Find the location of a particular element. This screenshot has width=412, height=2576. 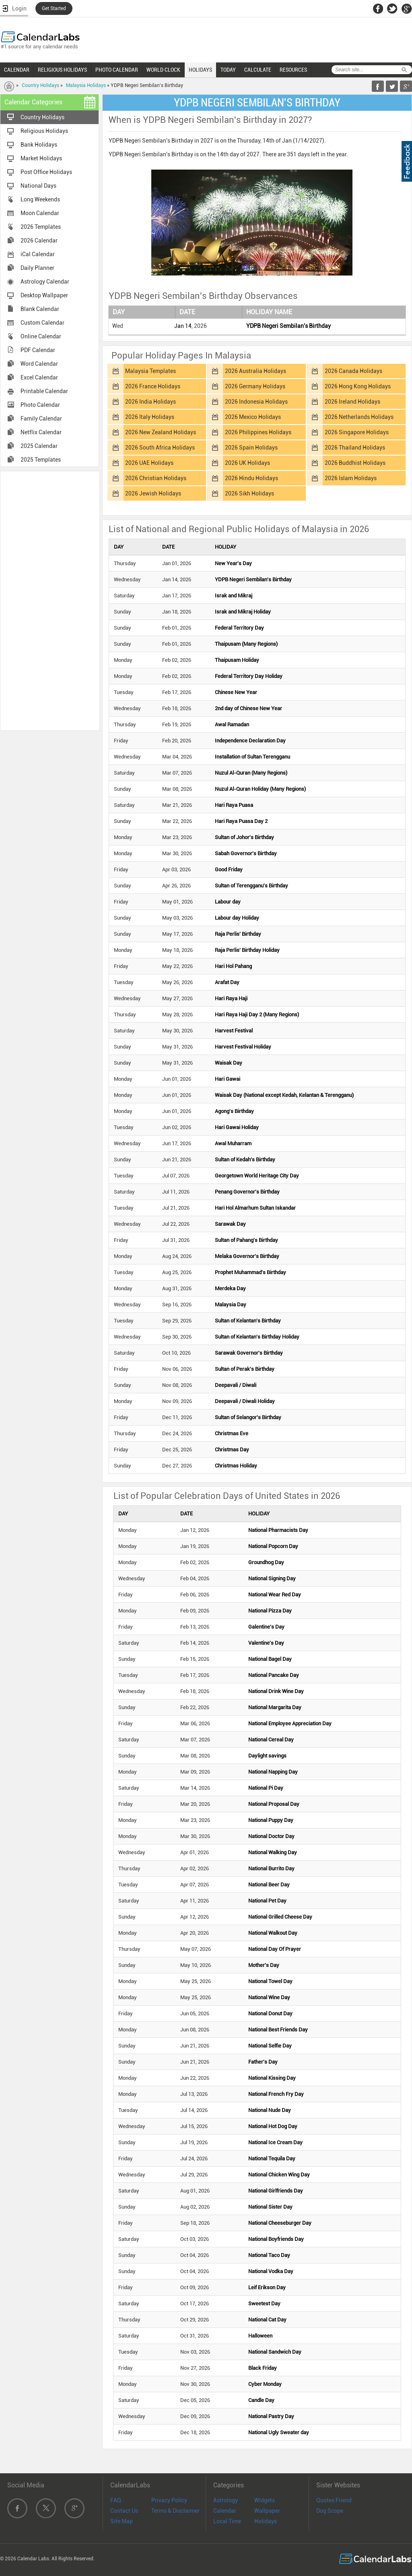

National Wine Day is located at coordinates (269, 1997).